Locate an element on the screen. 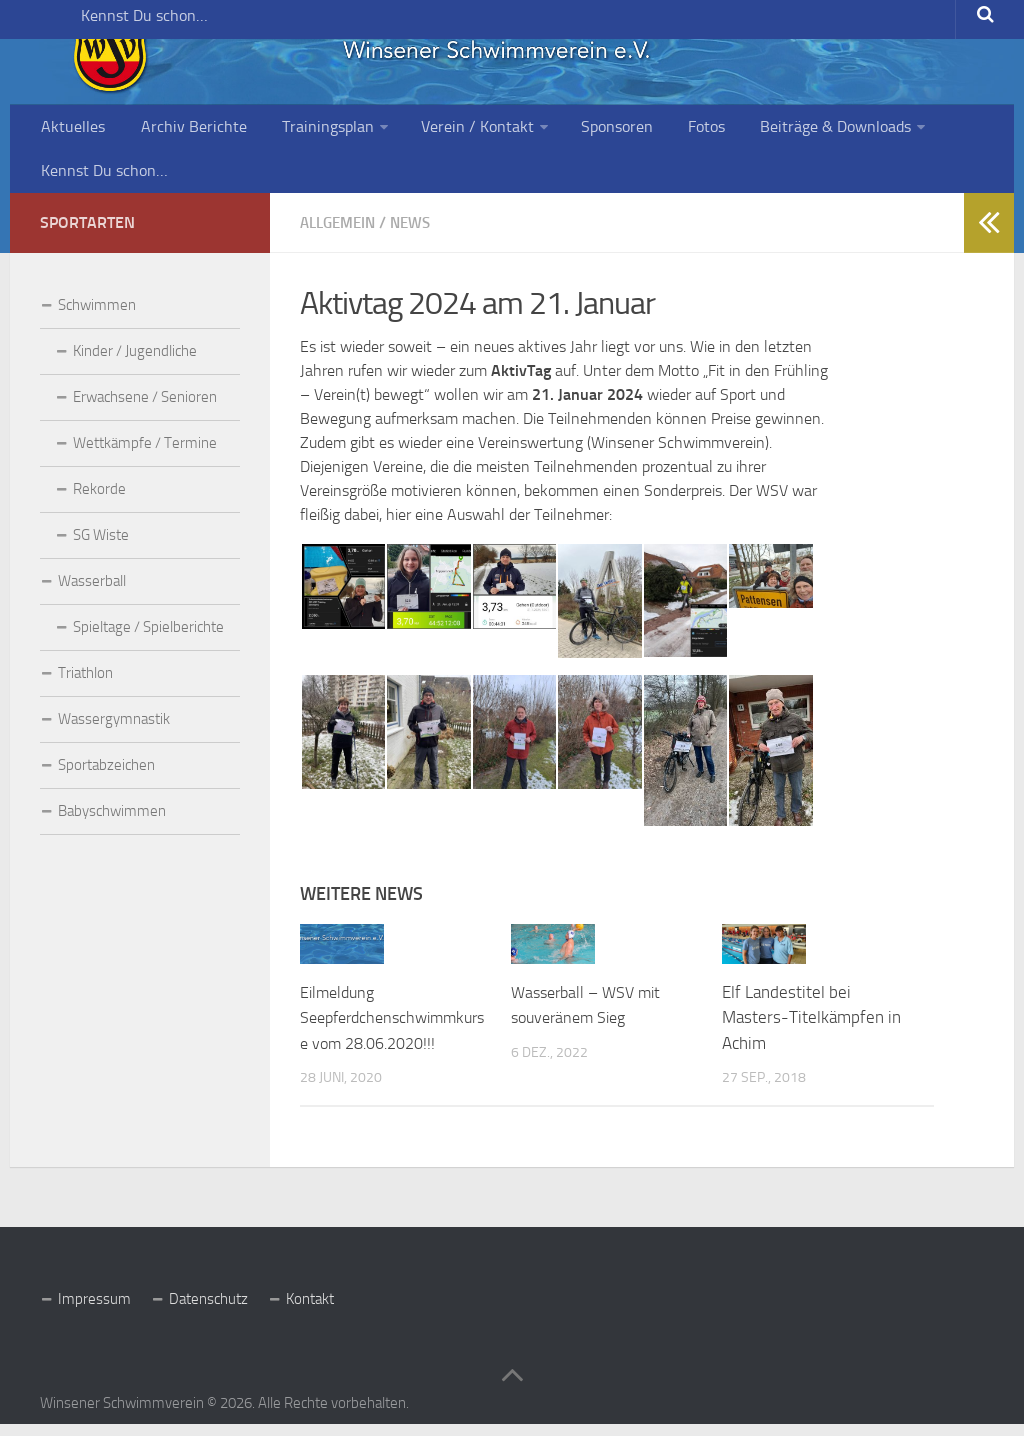 The image size is (1024, 1436). Wettkämpfe / Termine is located at coordinates (145, 455).